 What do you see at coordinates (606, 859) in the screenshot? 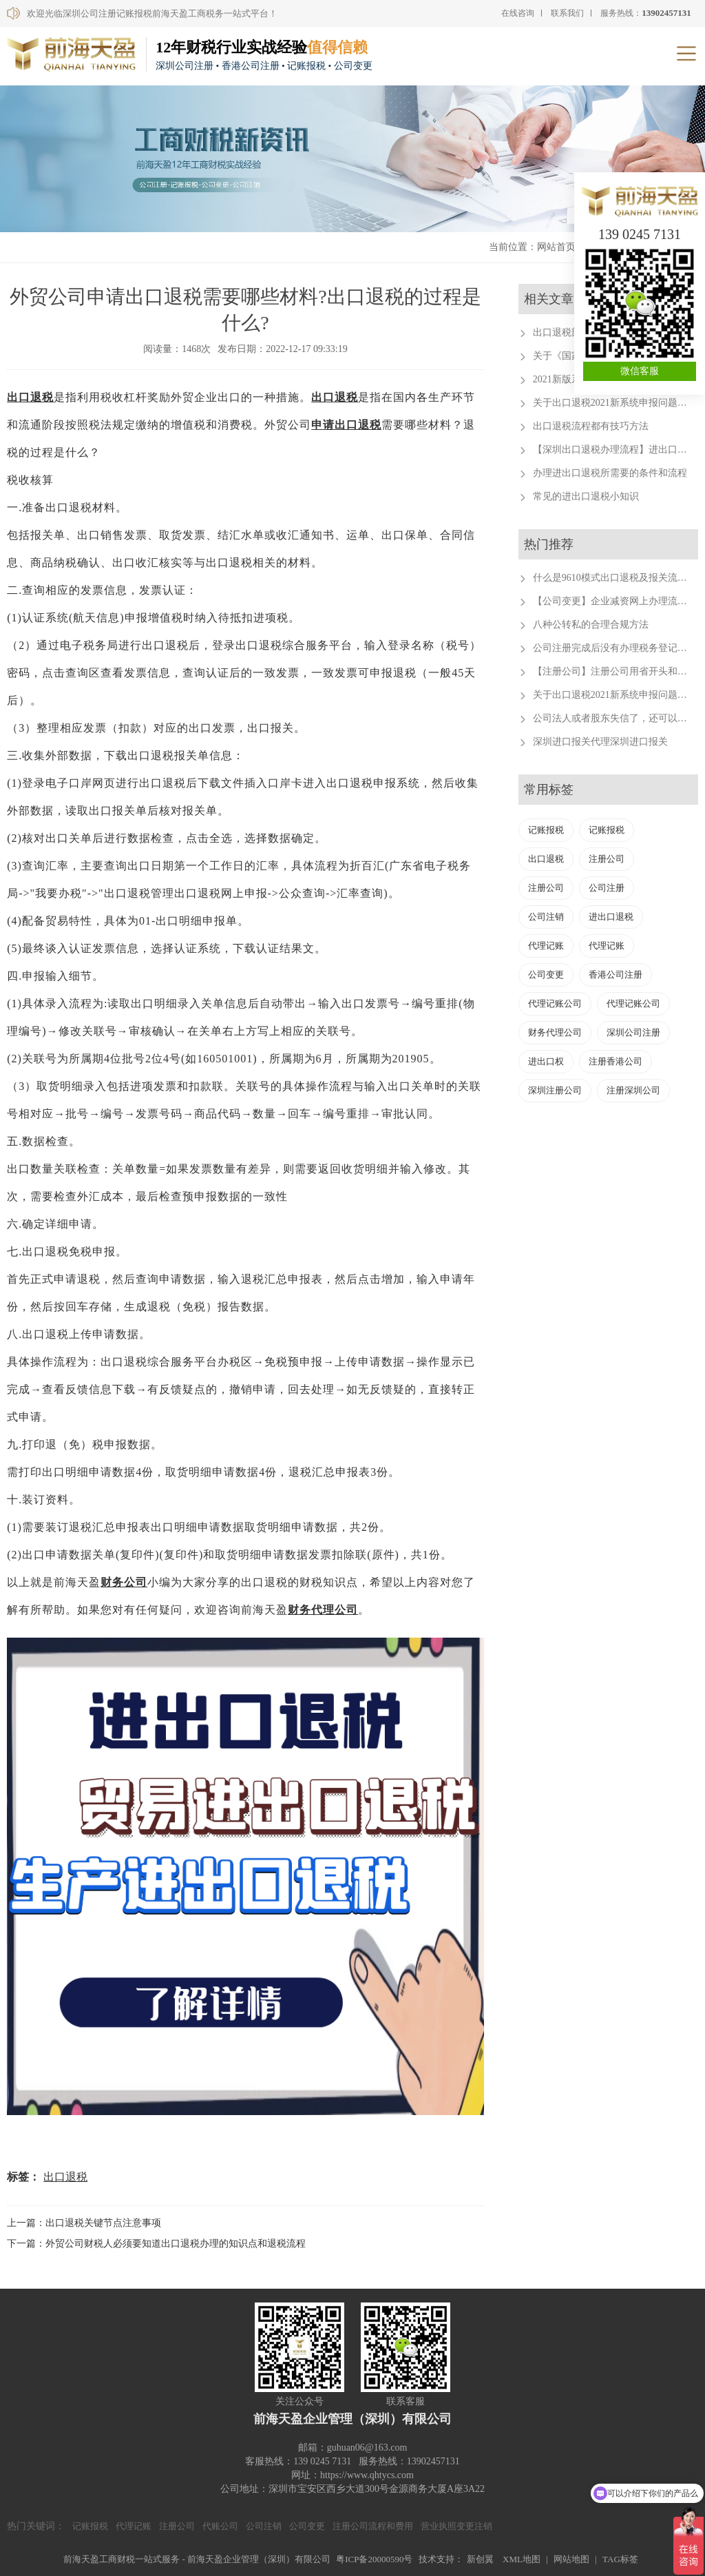
I see `注册公司` at bounding box center [606, 859].